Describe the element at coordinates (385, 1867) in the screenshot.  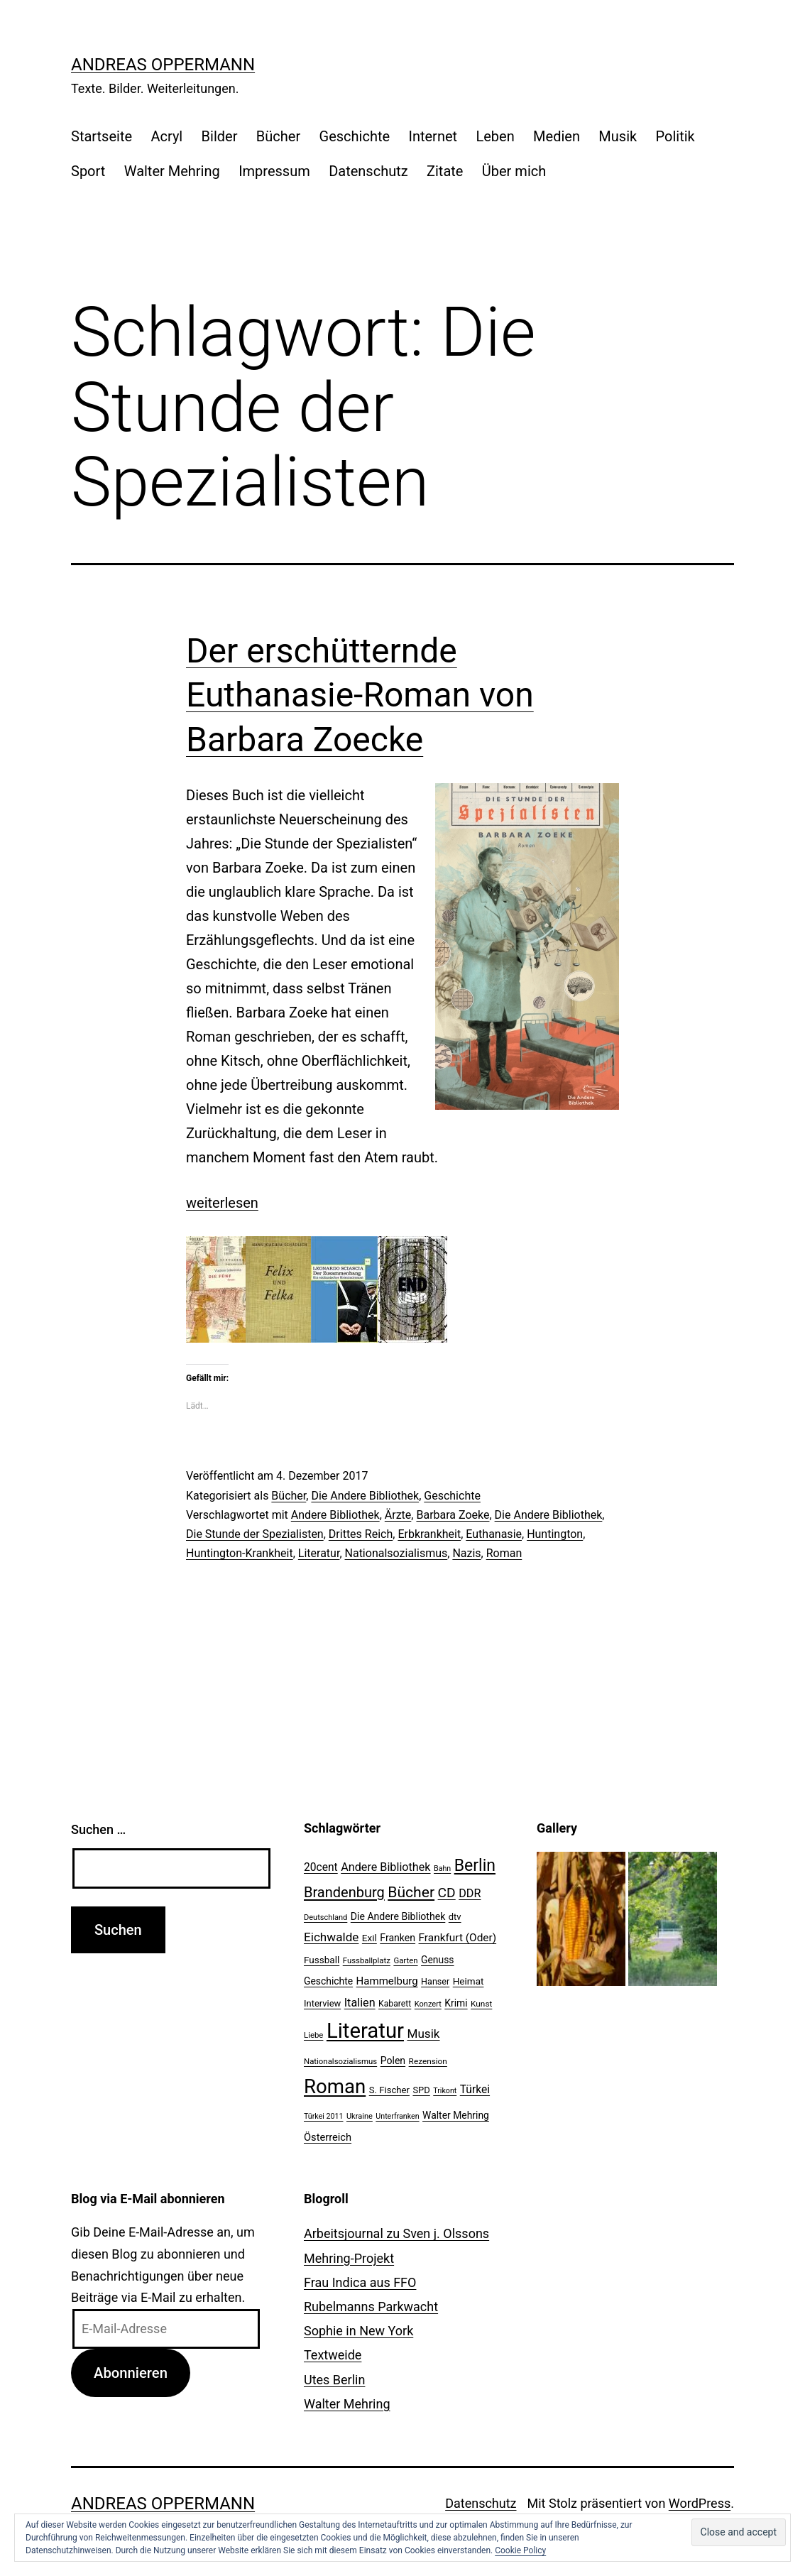
I see `Andere Bibliothek [Andere Bibliothek (36 Einträge)]` at that location.